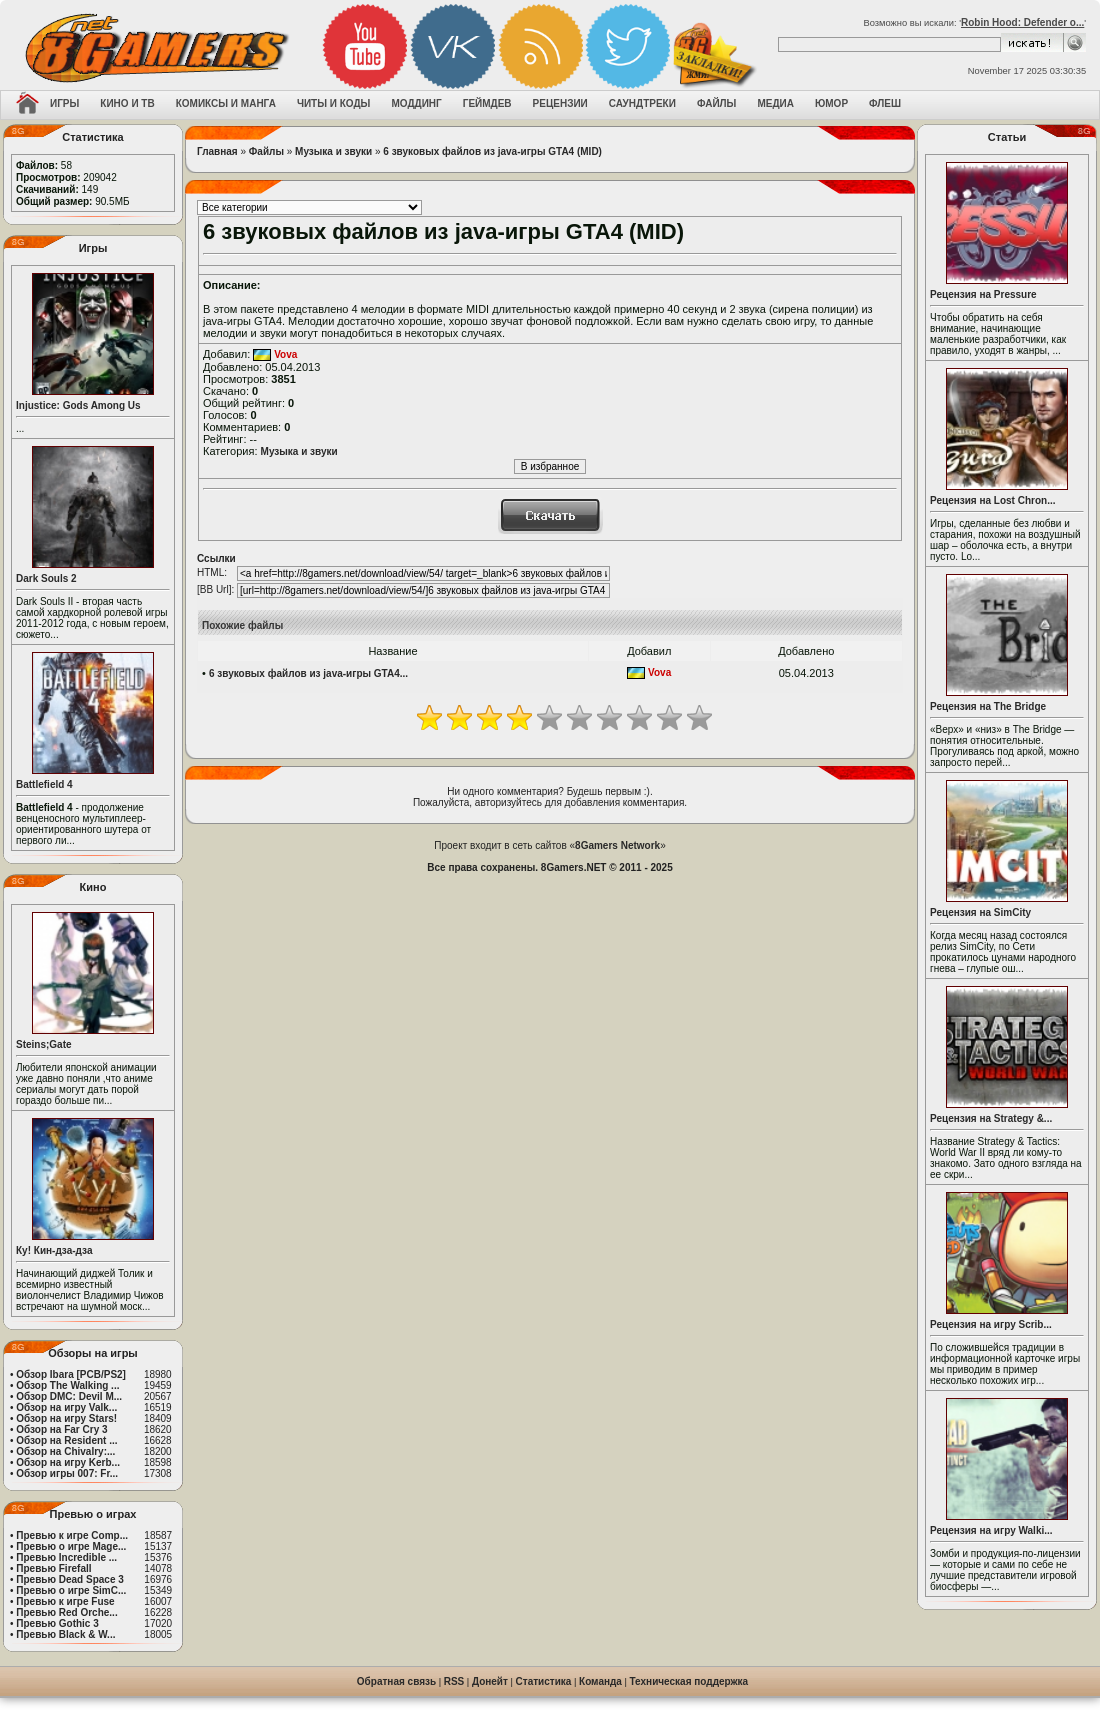 This screenshot has width=1100, height=1710. I want to click on Обзор на игру Stars!, so click(66, 1418).